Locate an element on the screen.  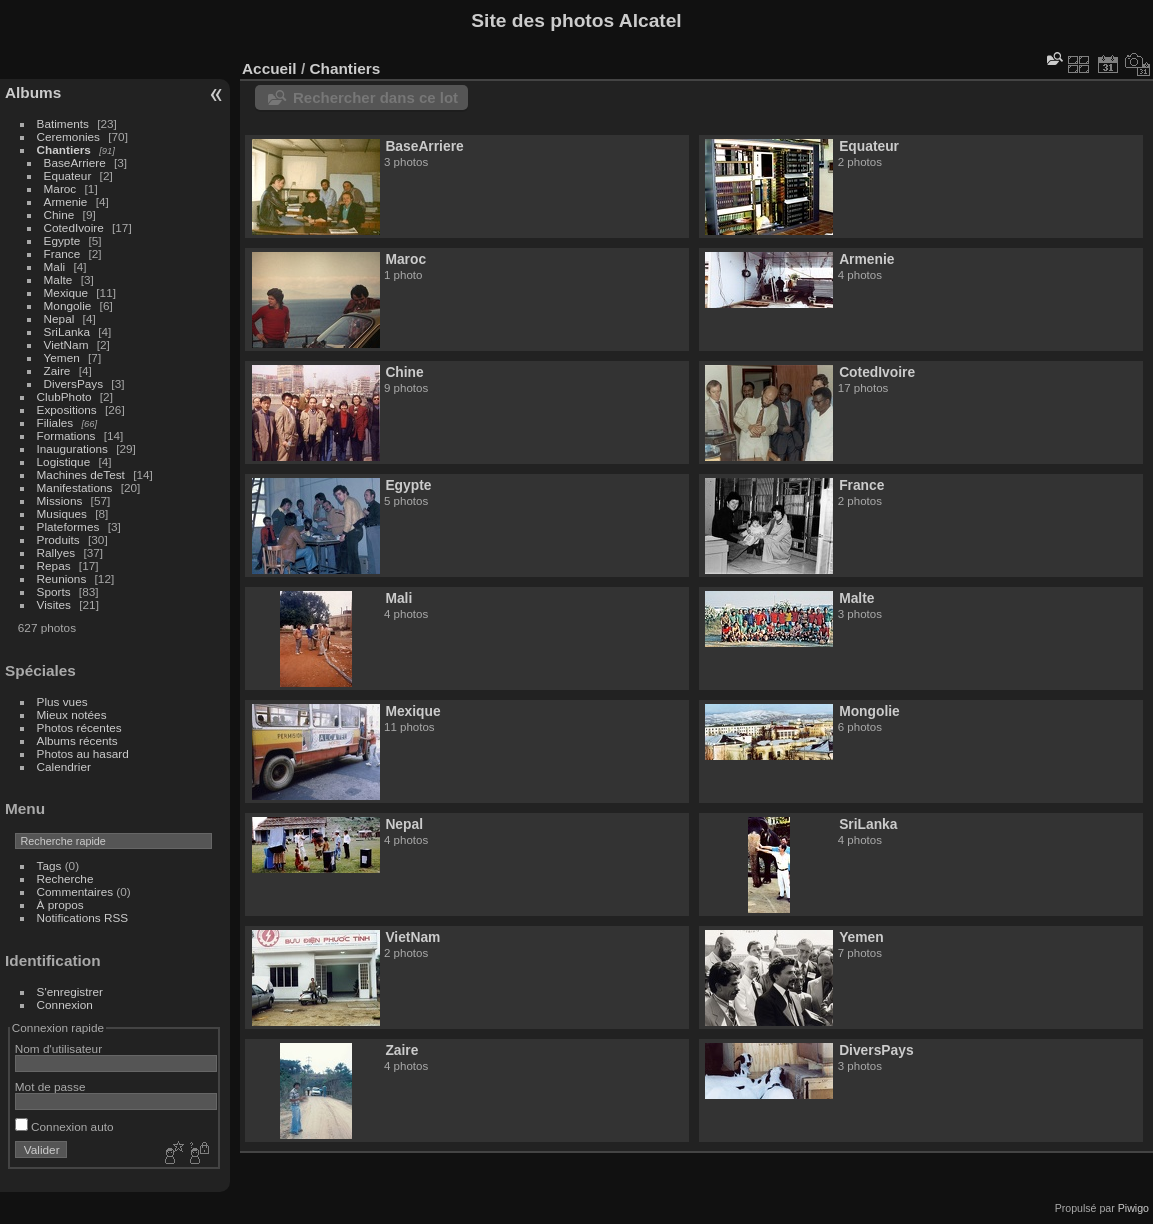
Musiques is located at coordinates (62, 513).